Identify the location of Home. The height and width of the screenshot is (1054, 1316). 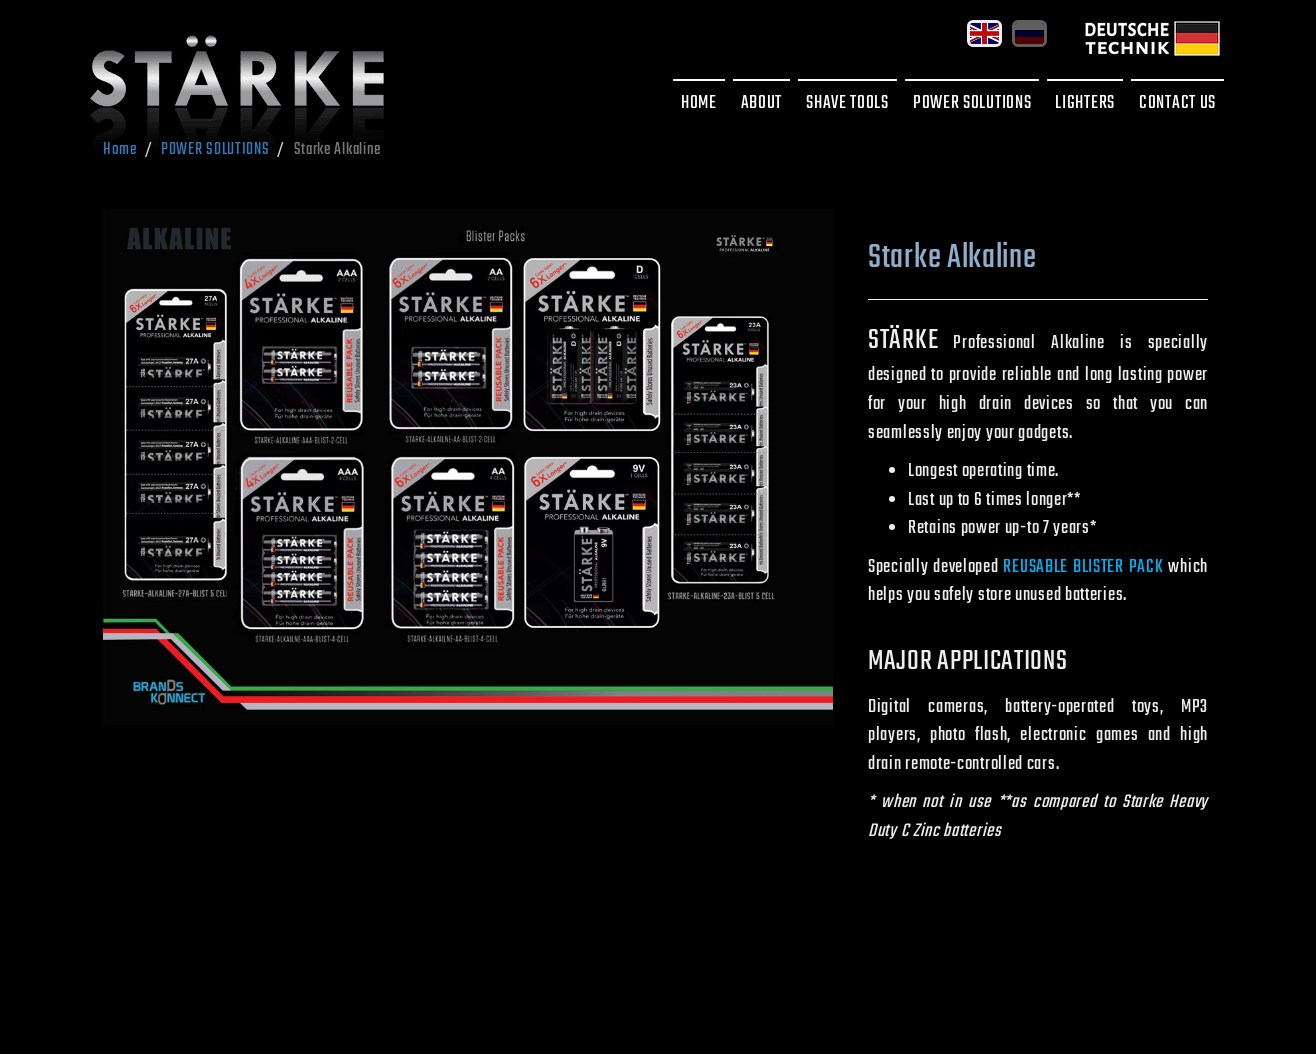
(120, 150).